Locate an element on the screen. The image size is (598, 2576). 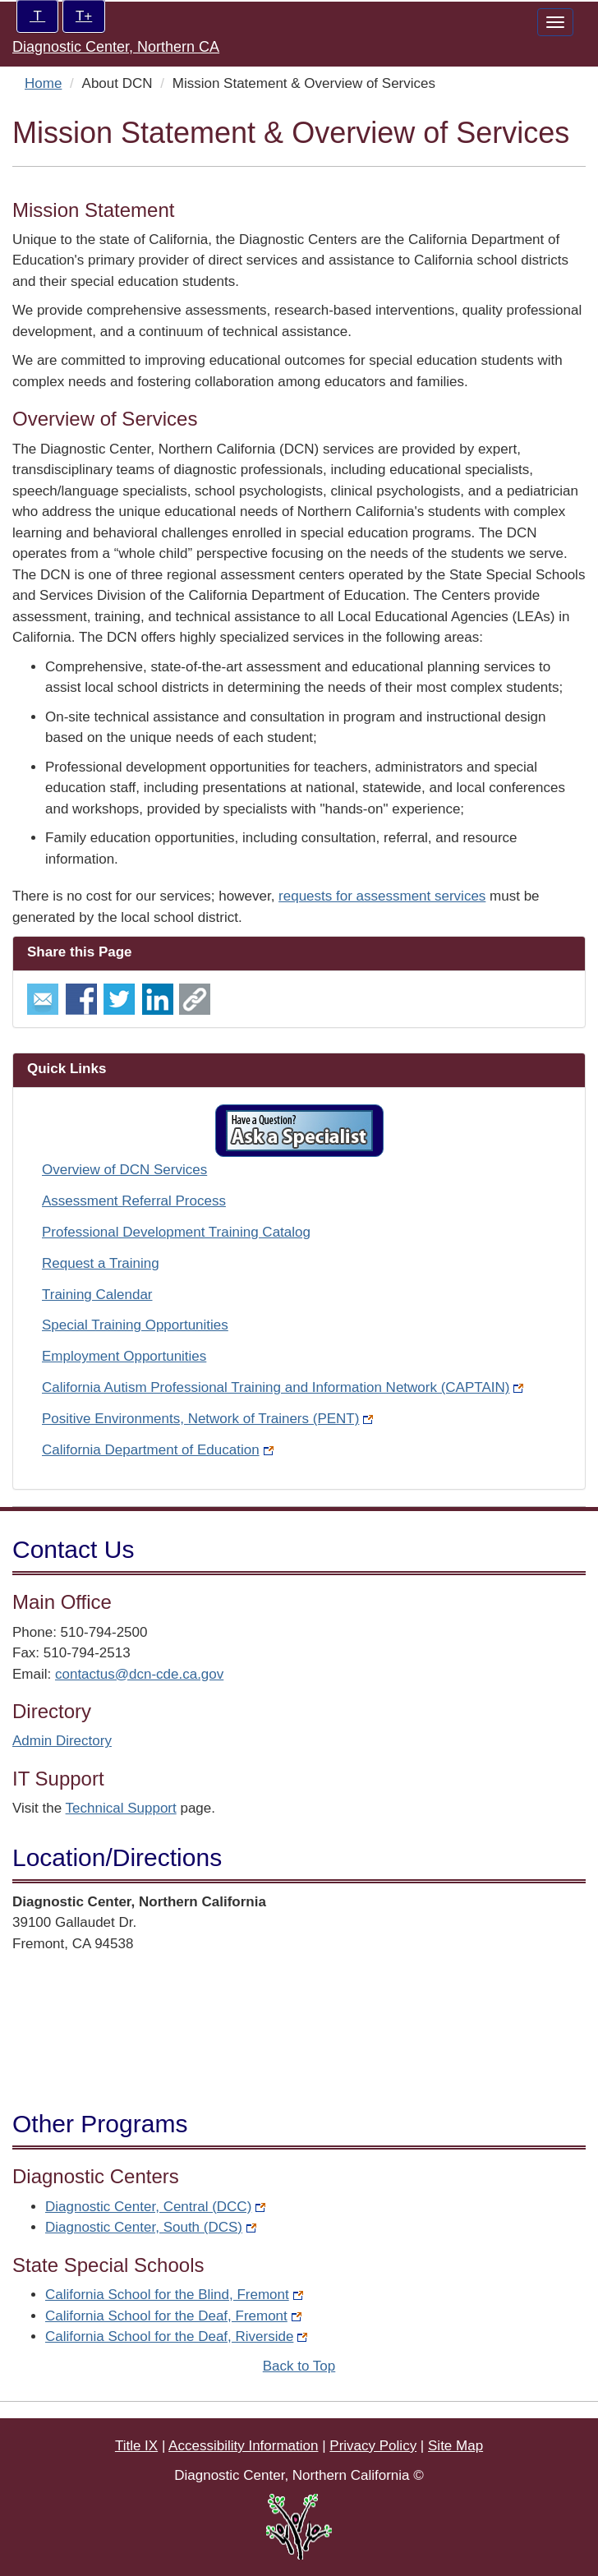
Assessment Referral Process is located at coordinates (134, 1201).